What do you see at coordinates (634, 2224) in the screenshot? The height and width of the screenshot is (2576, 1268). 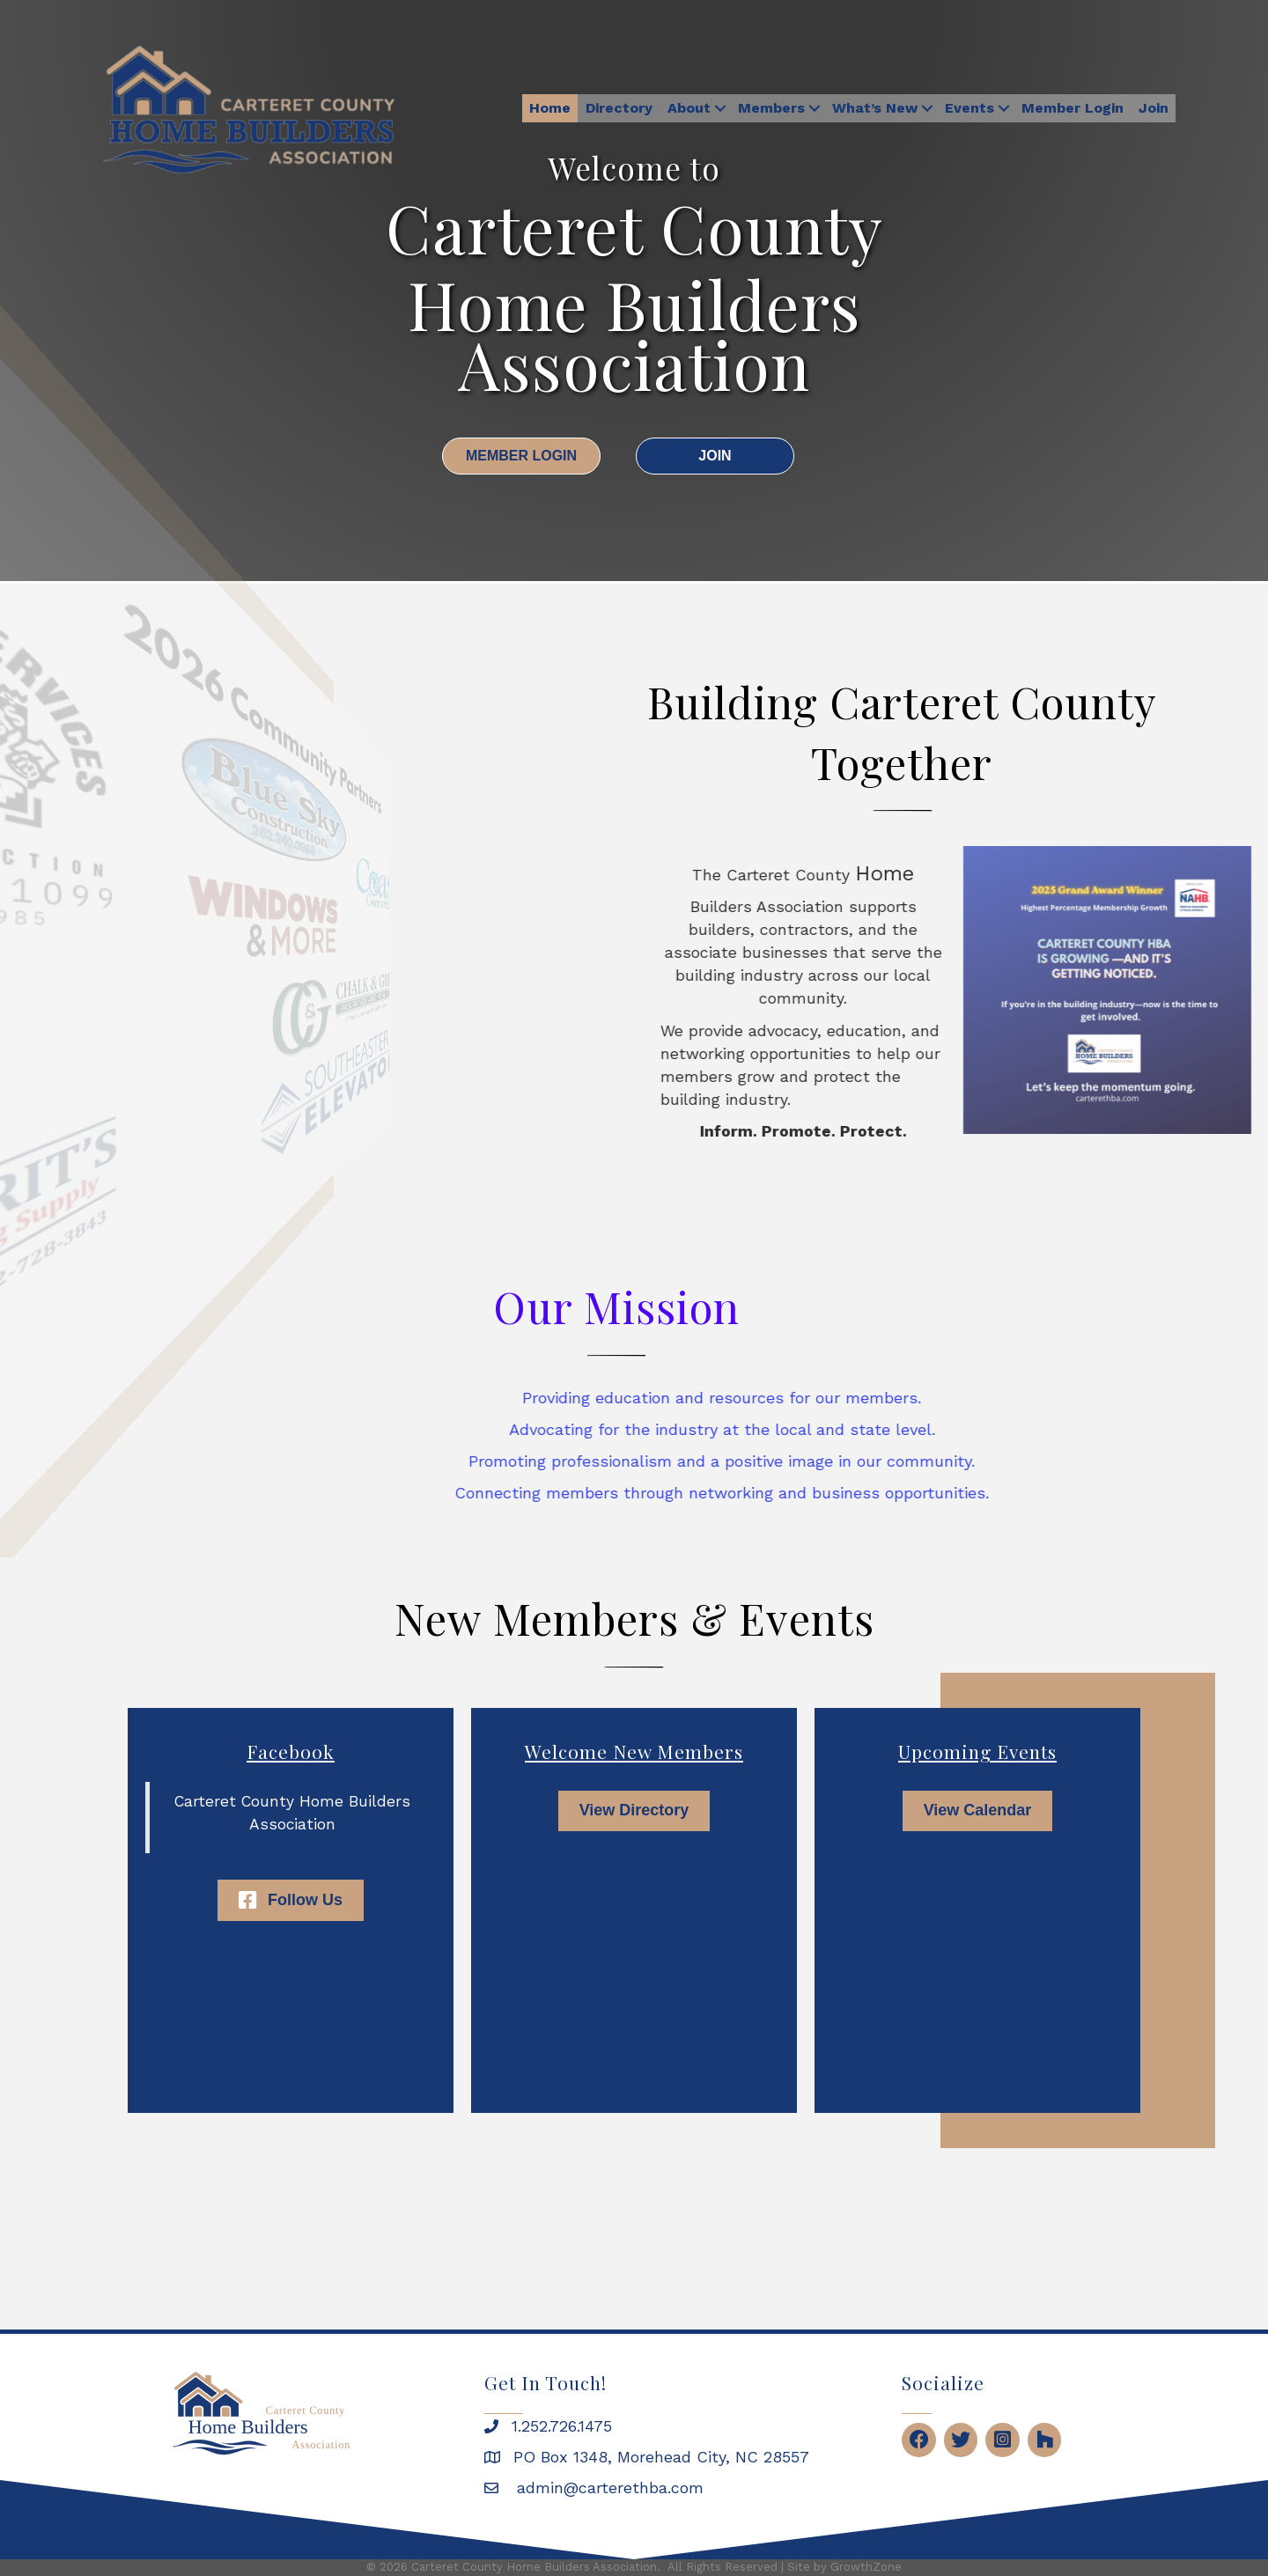 I see `MOREHEAD CITY WEATHER` at bounding box center [634, 2224].